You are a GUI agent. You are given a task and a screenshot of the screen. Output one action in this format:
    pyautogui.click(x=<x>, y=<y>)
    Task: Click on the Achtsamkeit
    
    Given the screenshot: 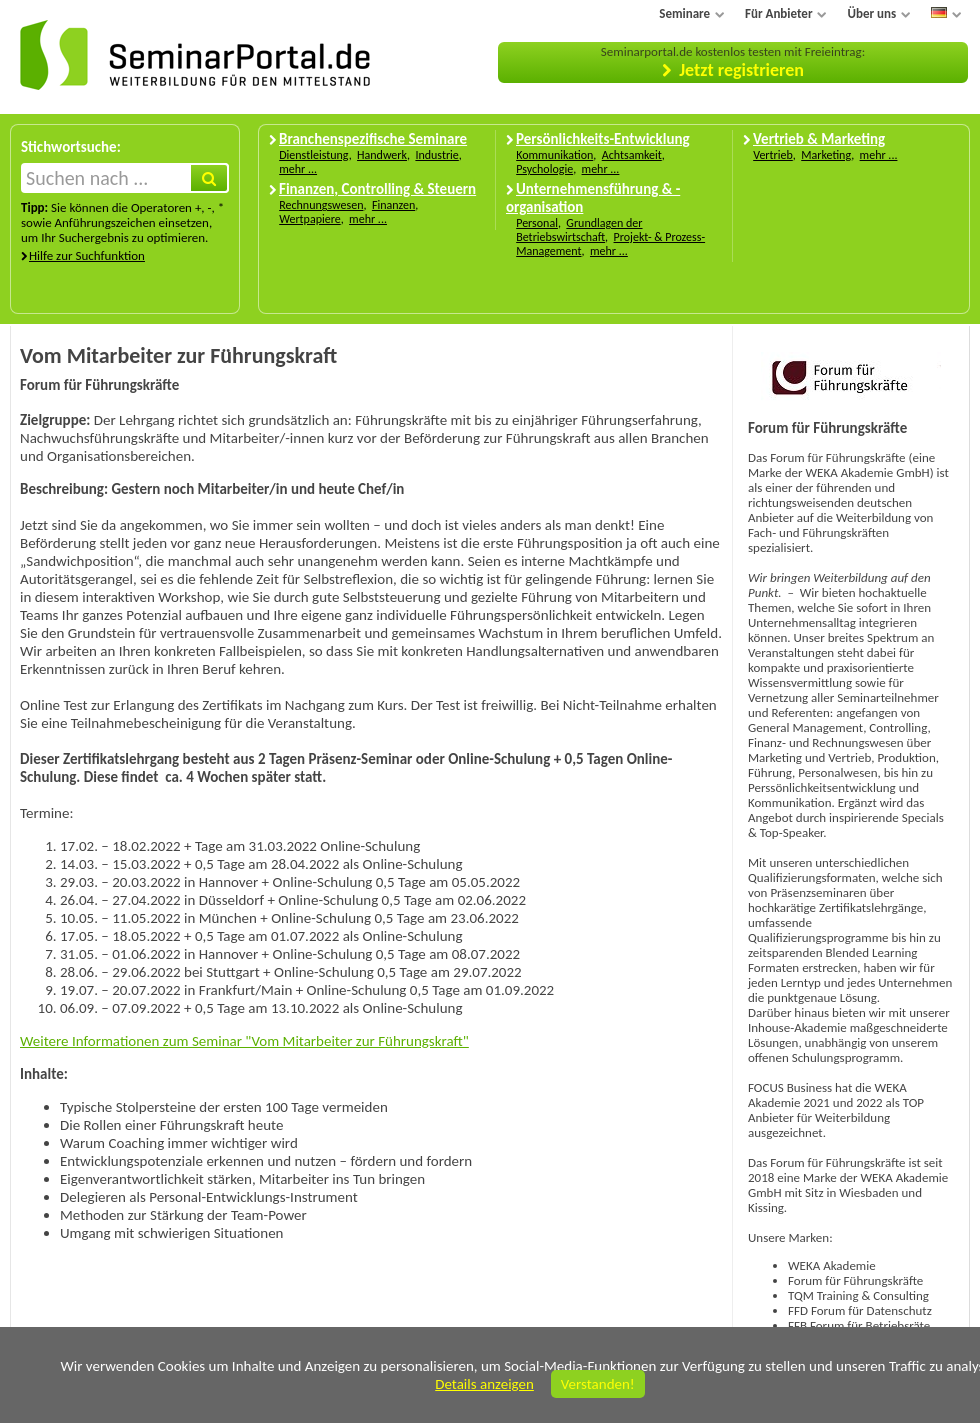 What is the action you would take?
    pyautogui.click(x=632, y=155)
    